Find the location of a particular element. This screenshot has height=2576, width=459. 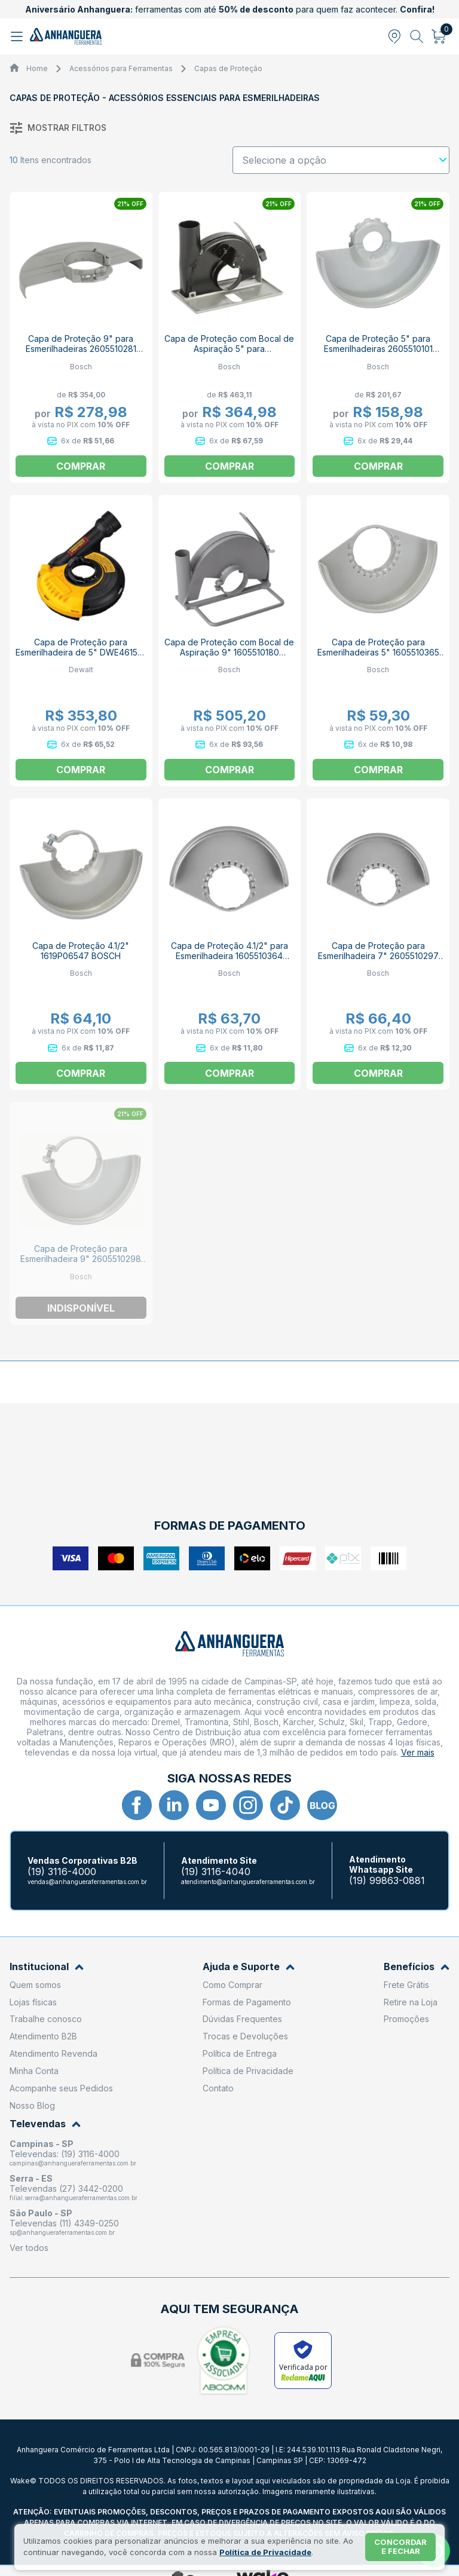

Lojas físicas is located at coordinates (33, 2002).